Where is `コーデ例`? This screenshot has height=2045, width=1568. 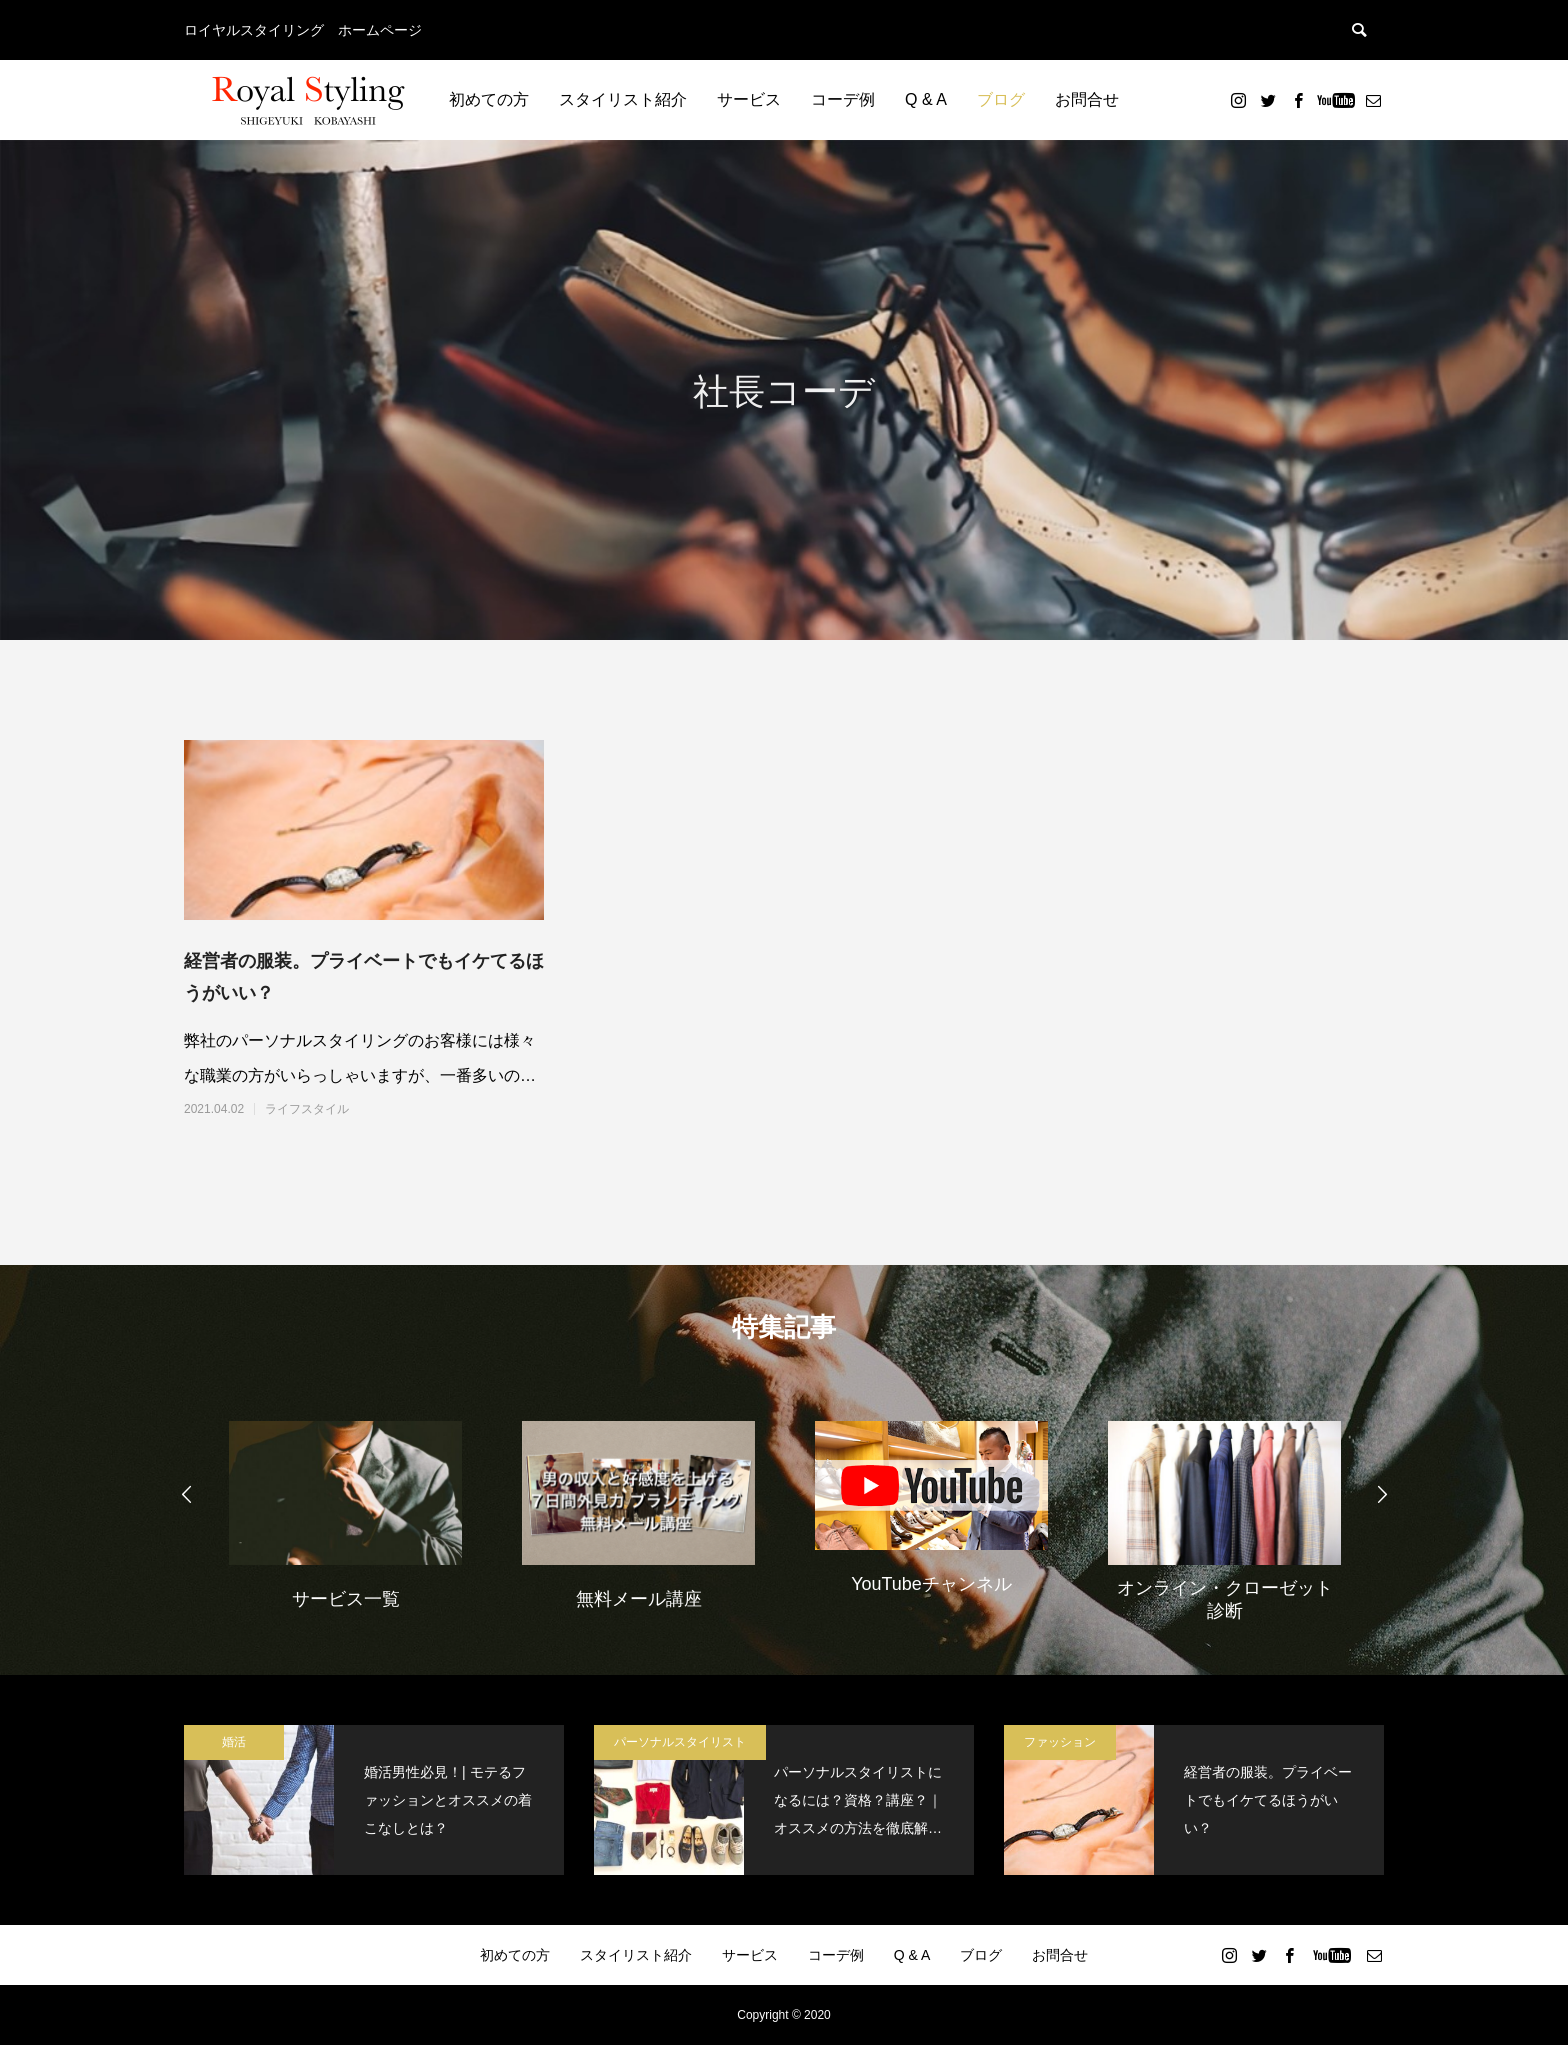
コーデ例 is located at coordinates (843, 99).